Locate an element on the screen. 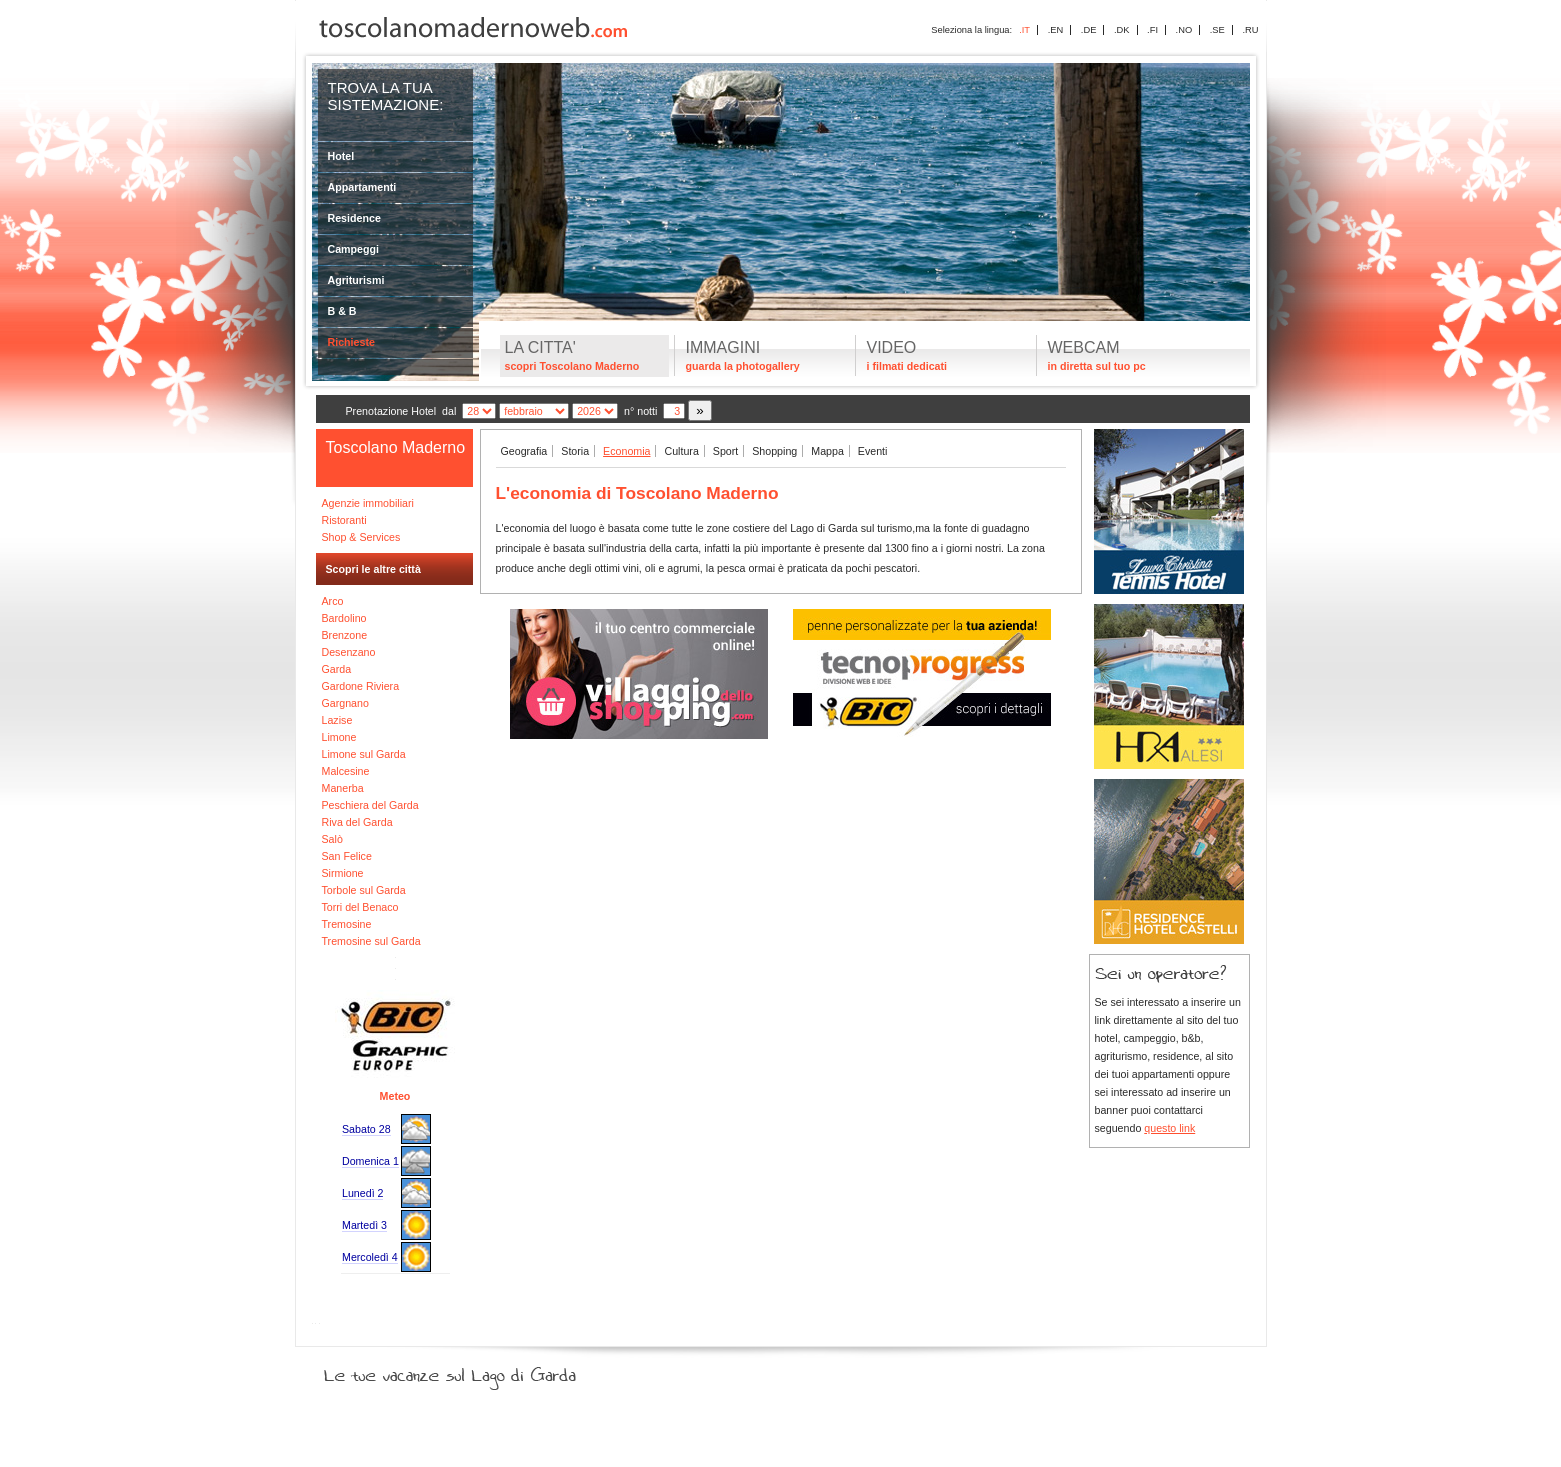  Limone sul Garda is located at coordinates (364, 754).